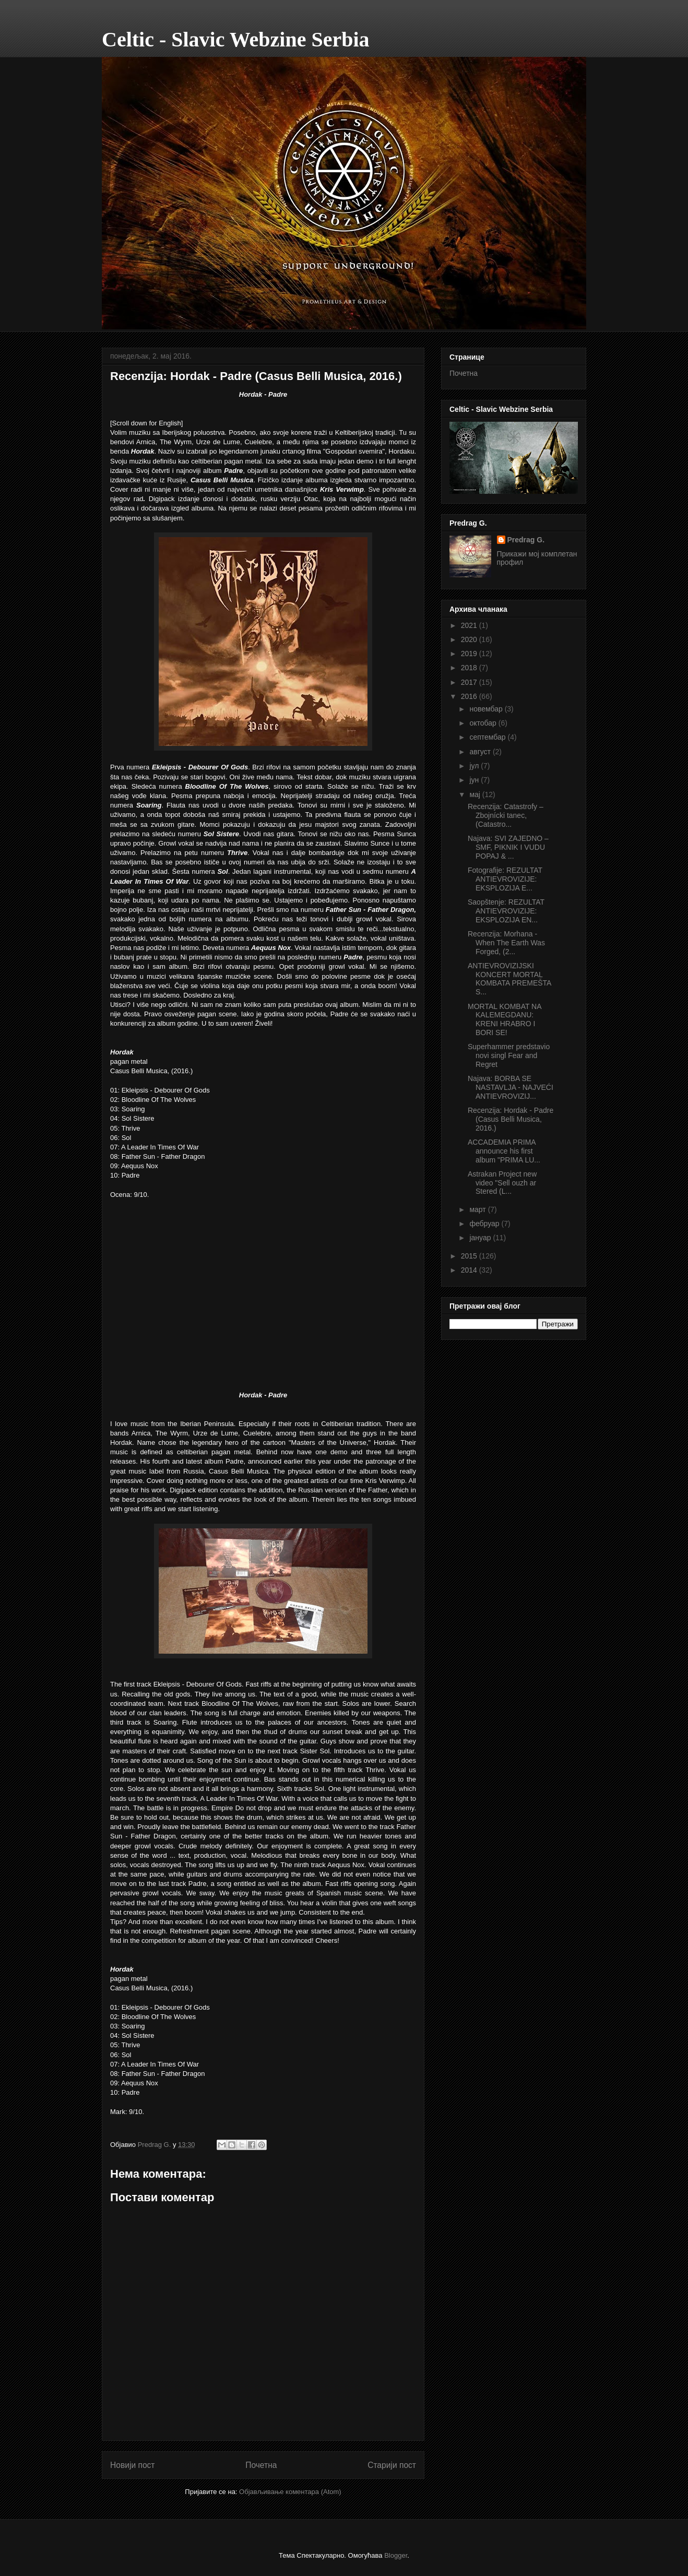 The image size is (688, 2576). Describe the element at coordinates (486, 709) in the screenshot. I see `новембар` at that location.